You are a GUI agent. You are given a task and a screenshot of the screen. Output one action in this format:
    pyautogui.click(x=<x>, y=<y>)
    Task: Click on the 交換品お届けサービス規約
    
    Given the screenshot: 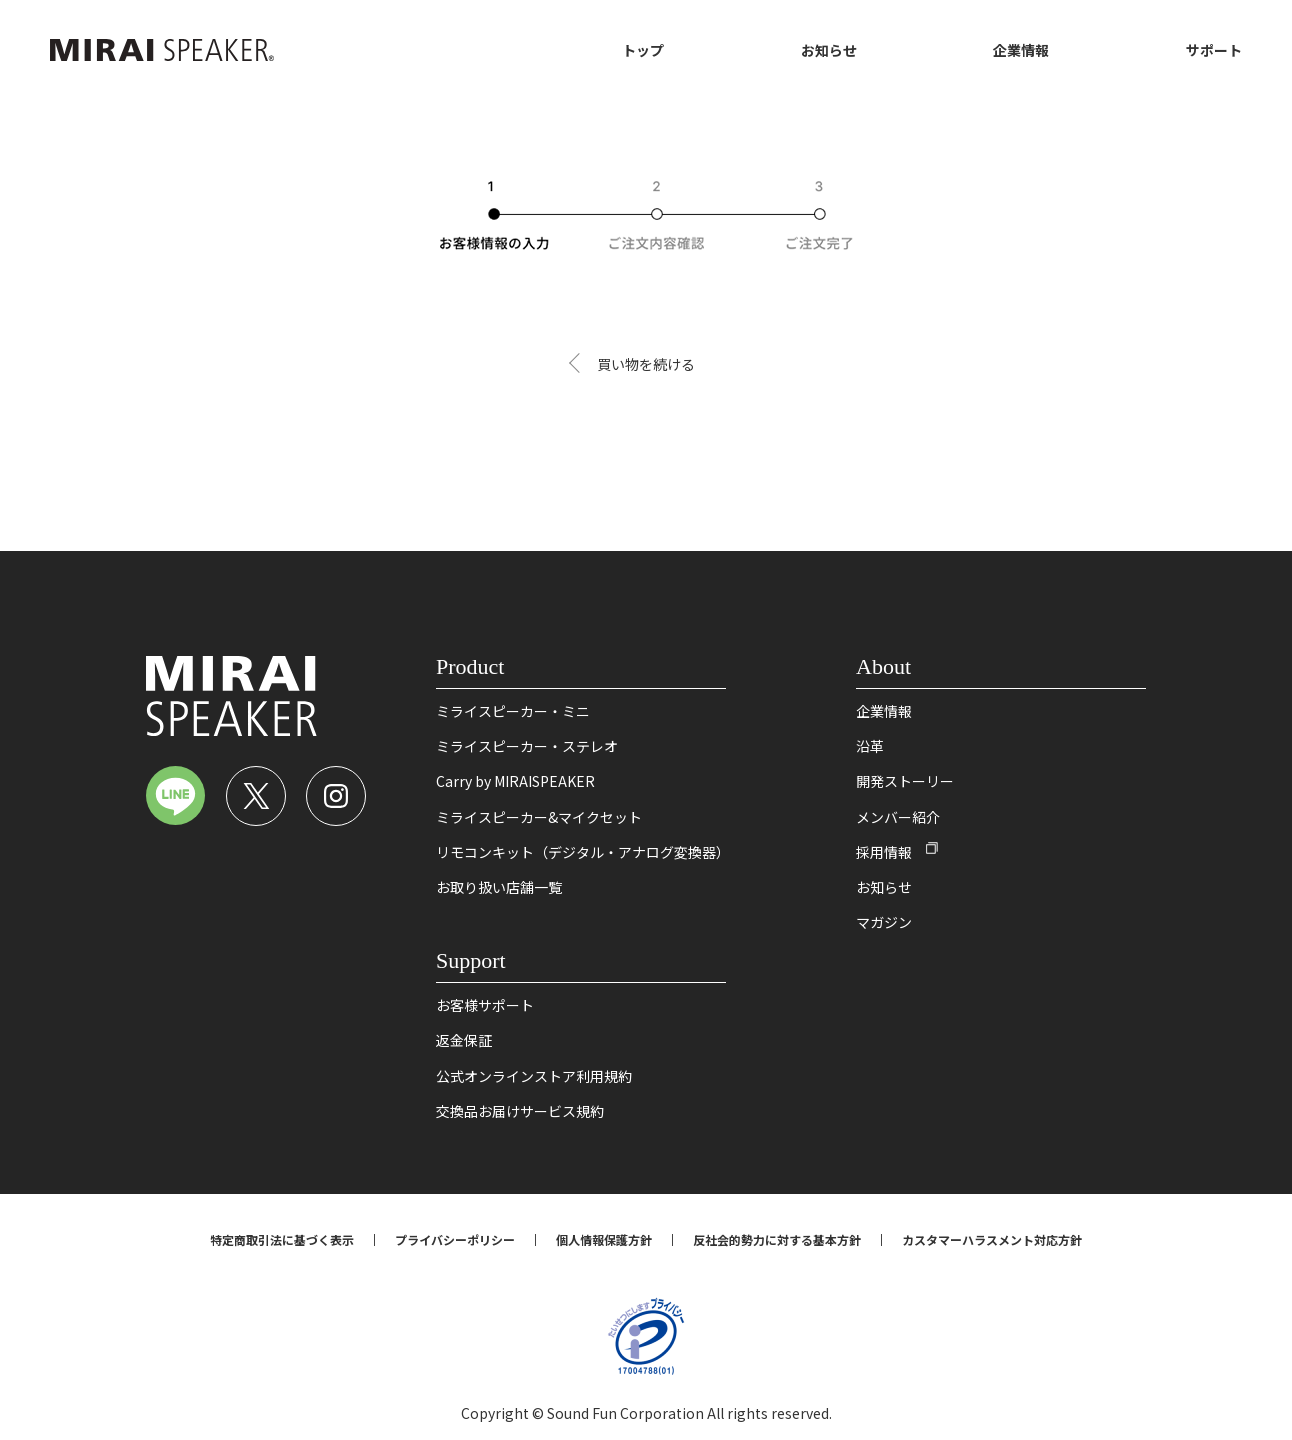 What is the action you would take?
    pyautogui.click(x=520, y=1111)
    